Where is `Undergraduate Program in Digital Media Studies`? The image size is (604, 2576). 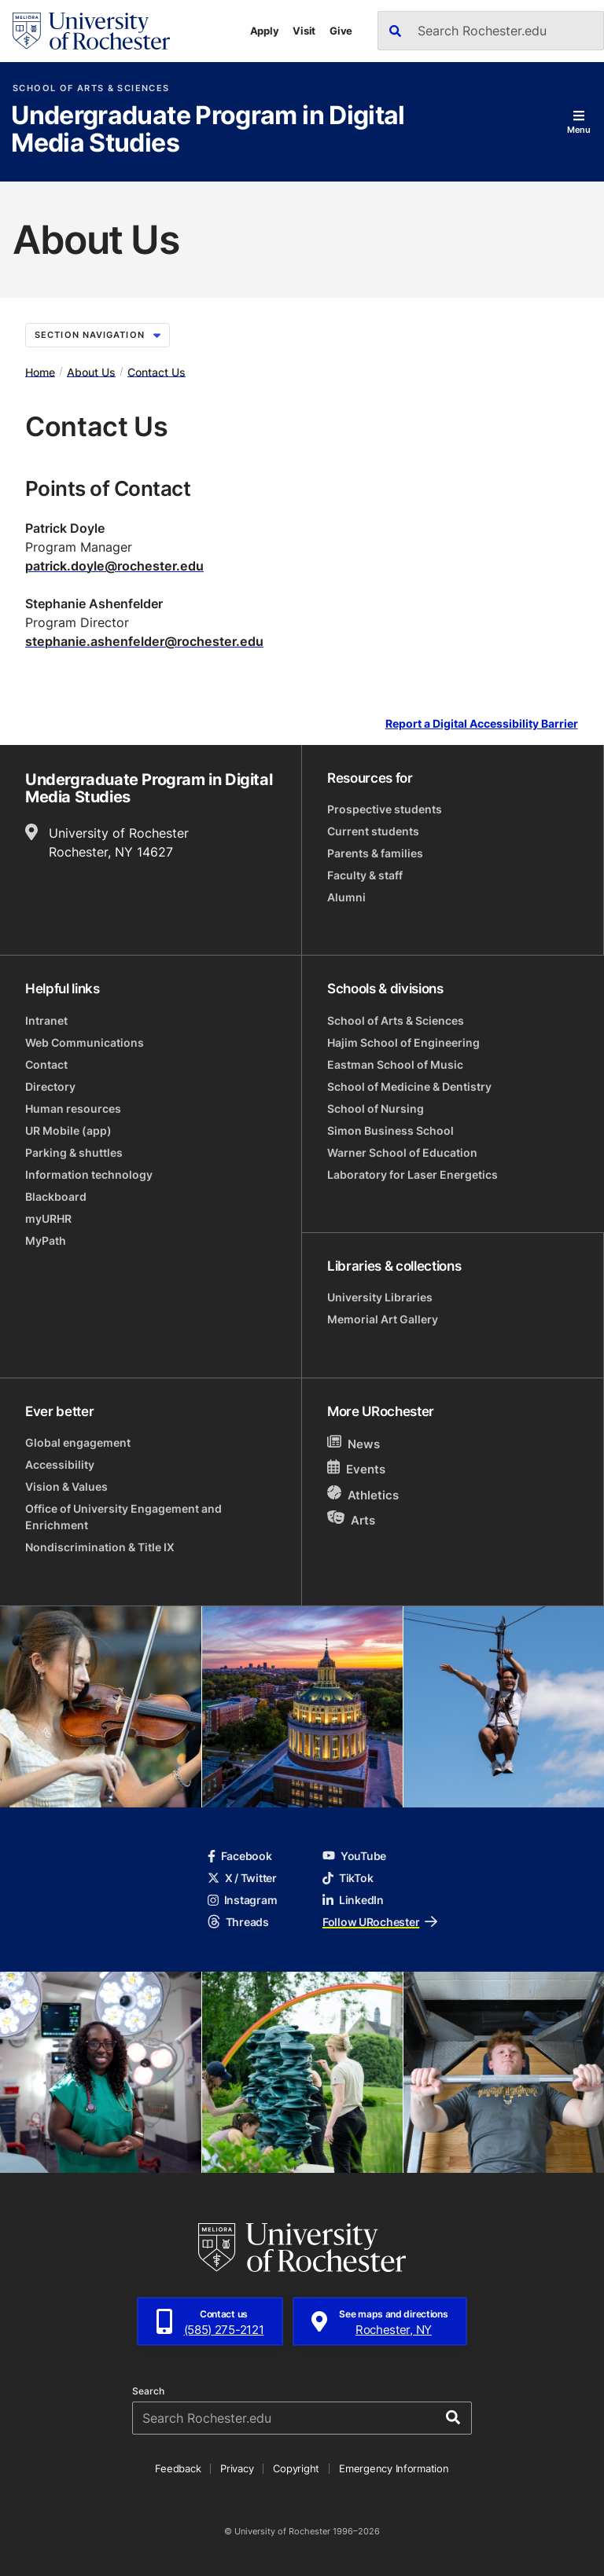
Undergraduate Program in Digital Media Studies is located at coordinates (208, 130).